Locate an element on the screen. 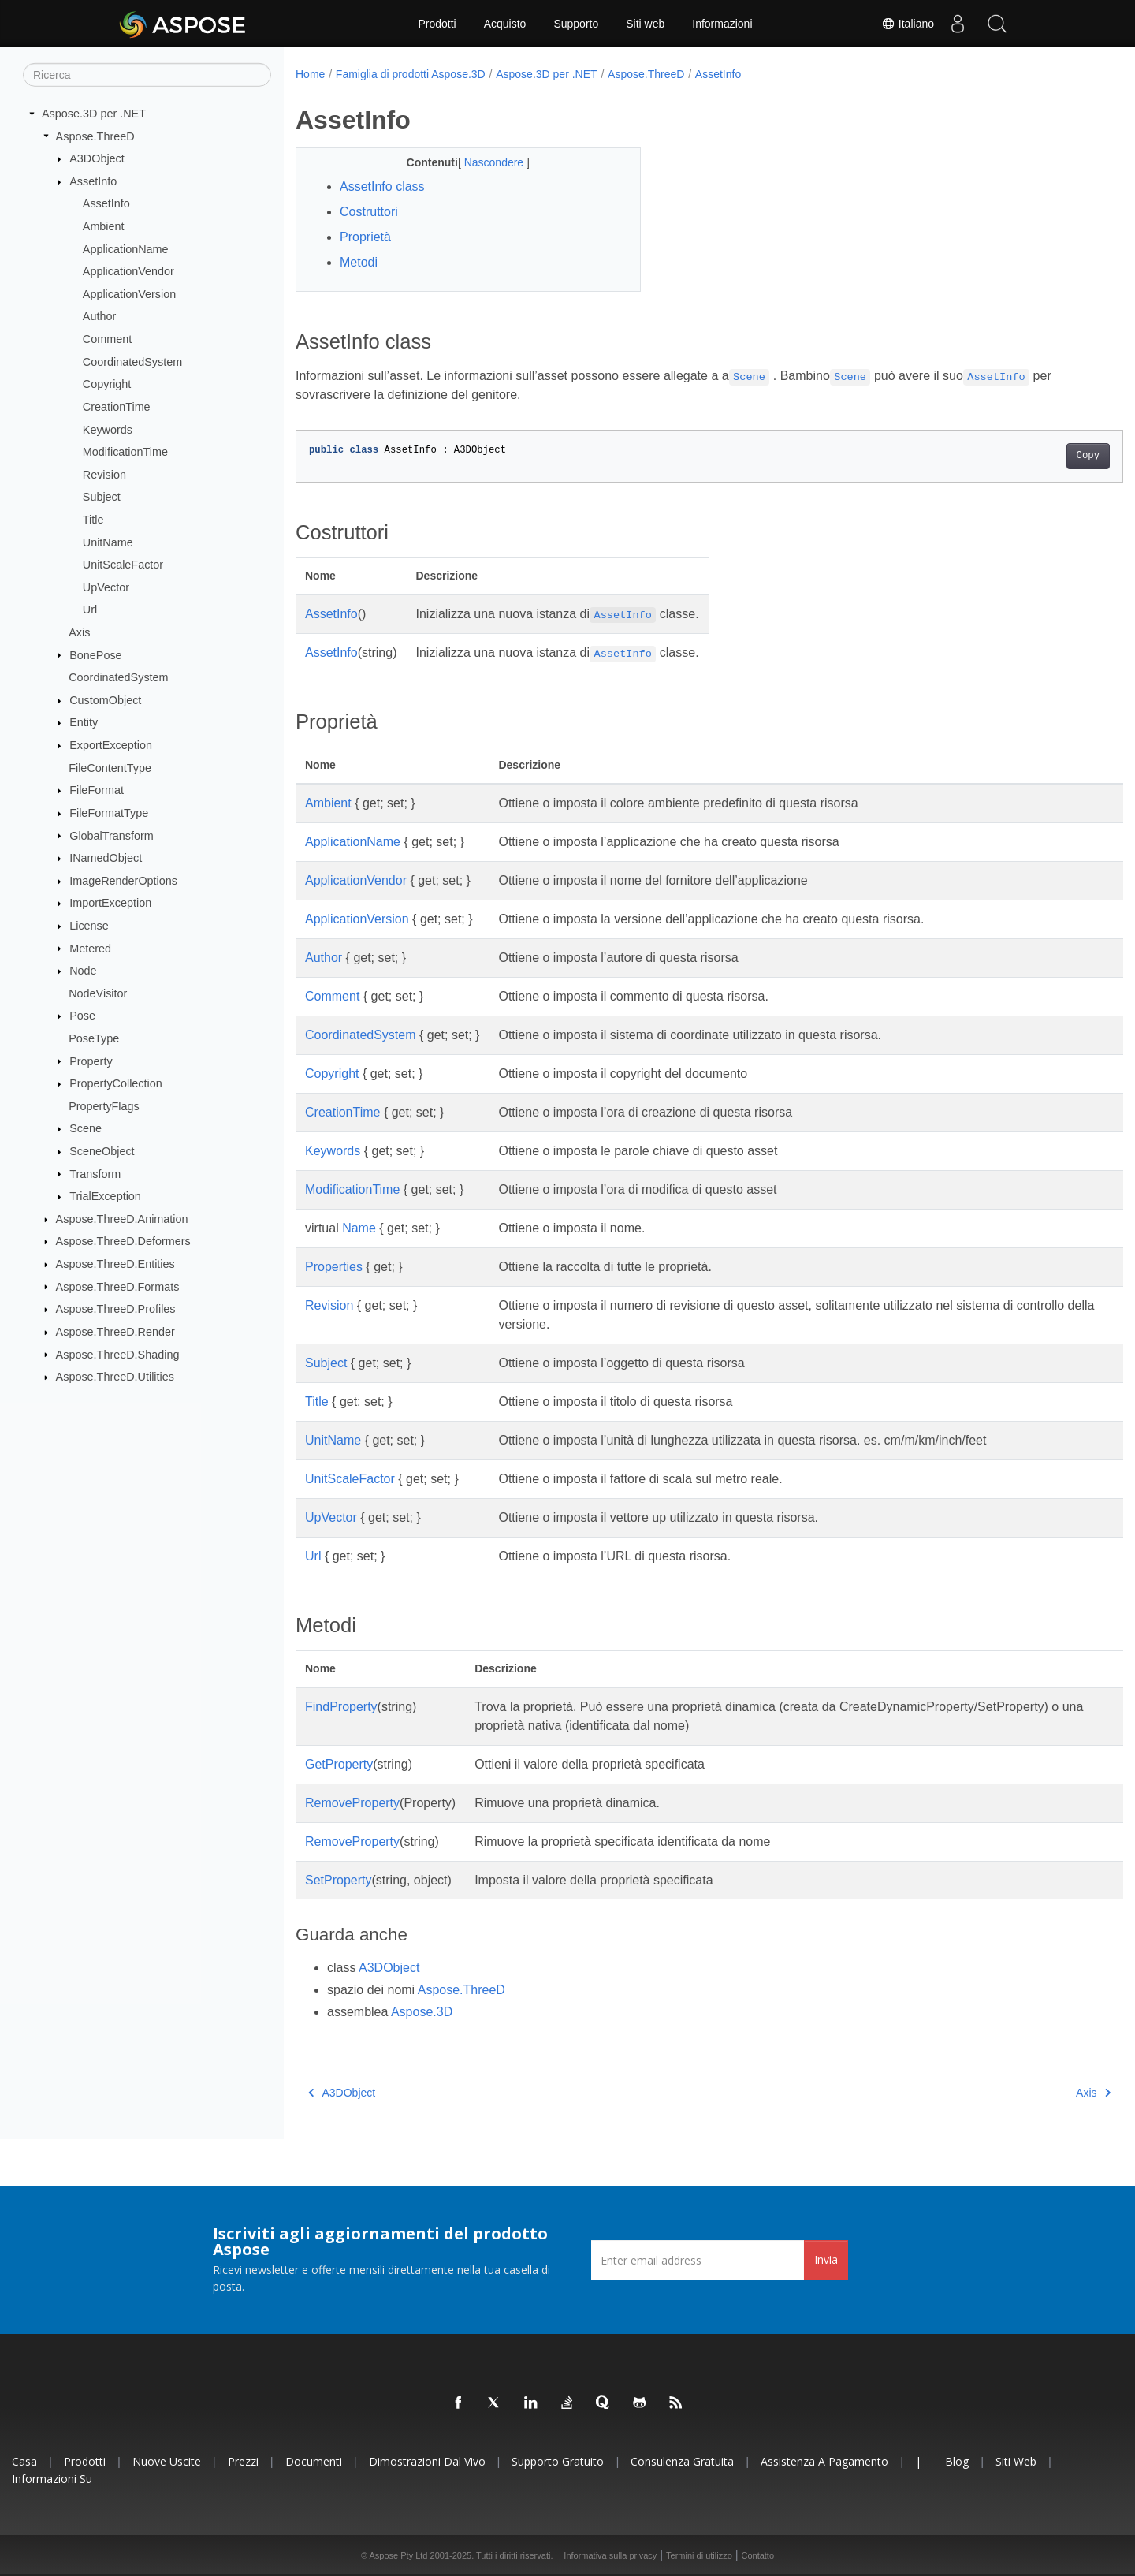  Aspose.ThreeD.Deformers is located at coordinates (123, 1241).